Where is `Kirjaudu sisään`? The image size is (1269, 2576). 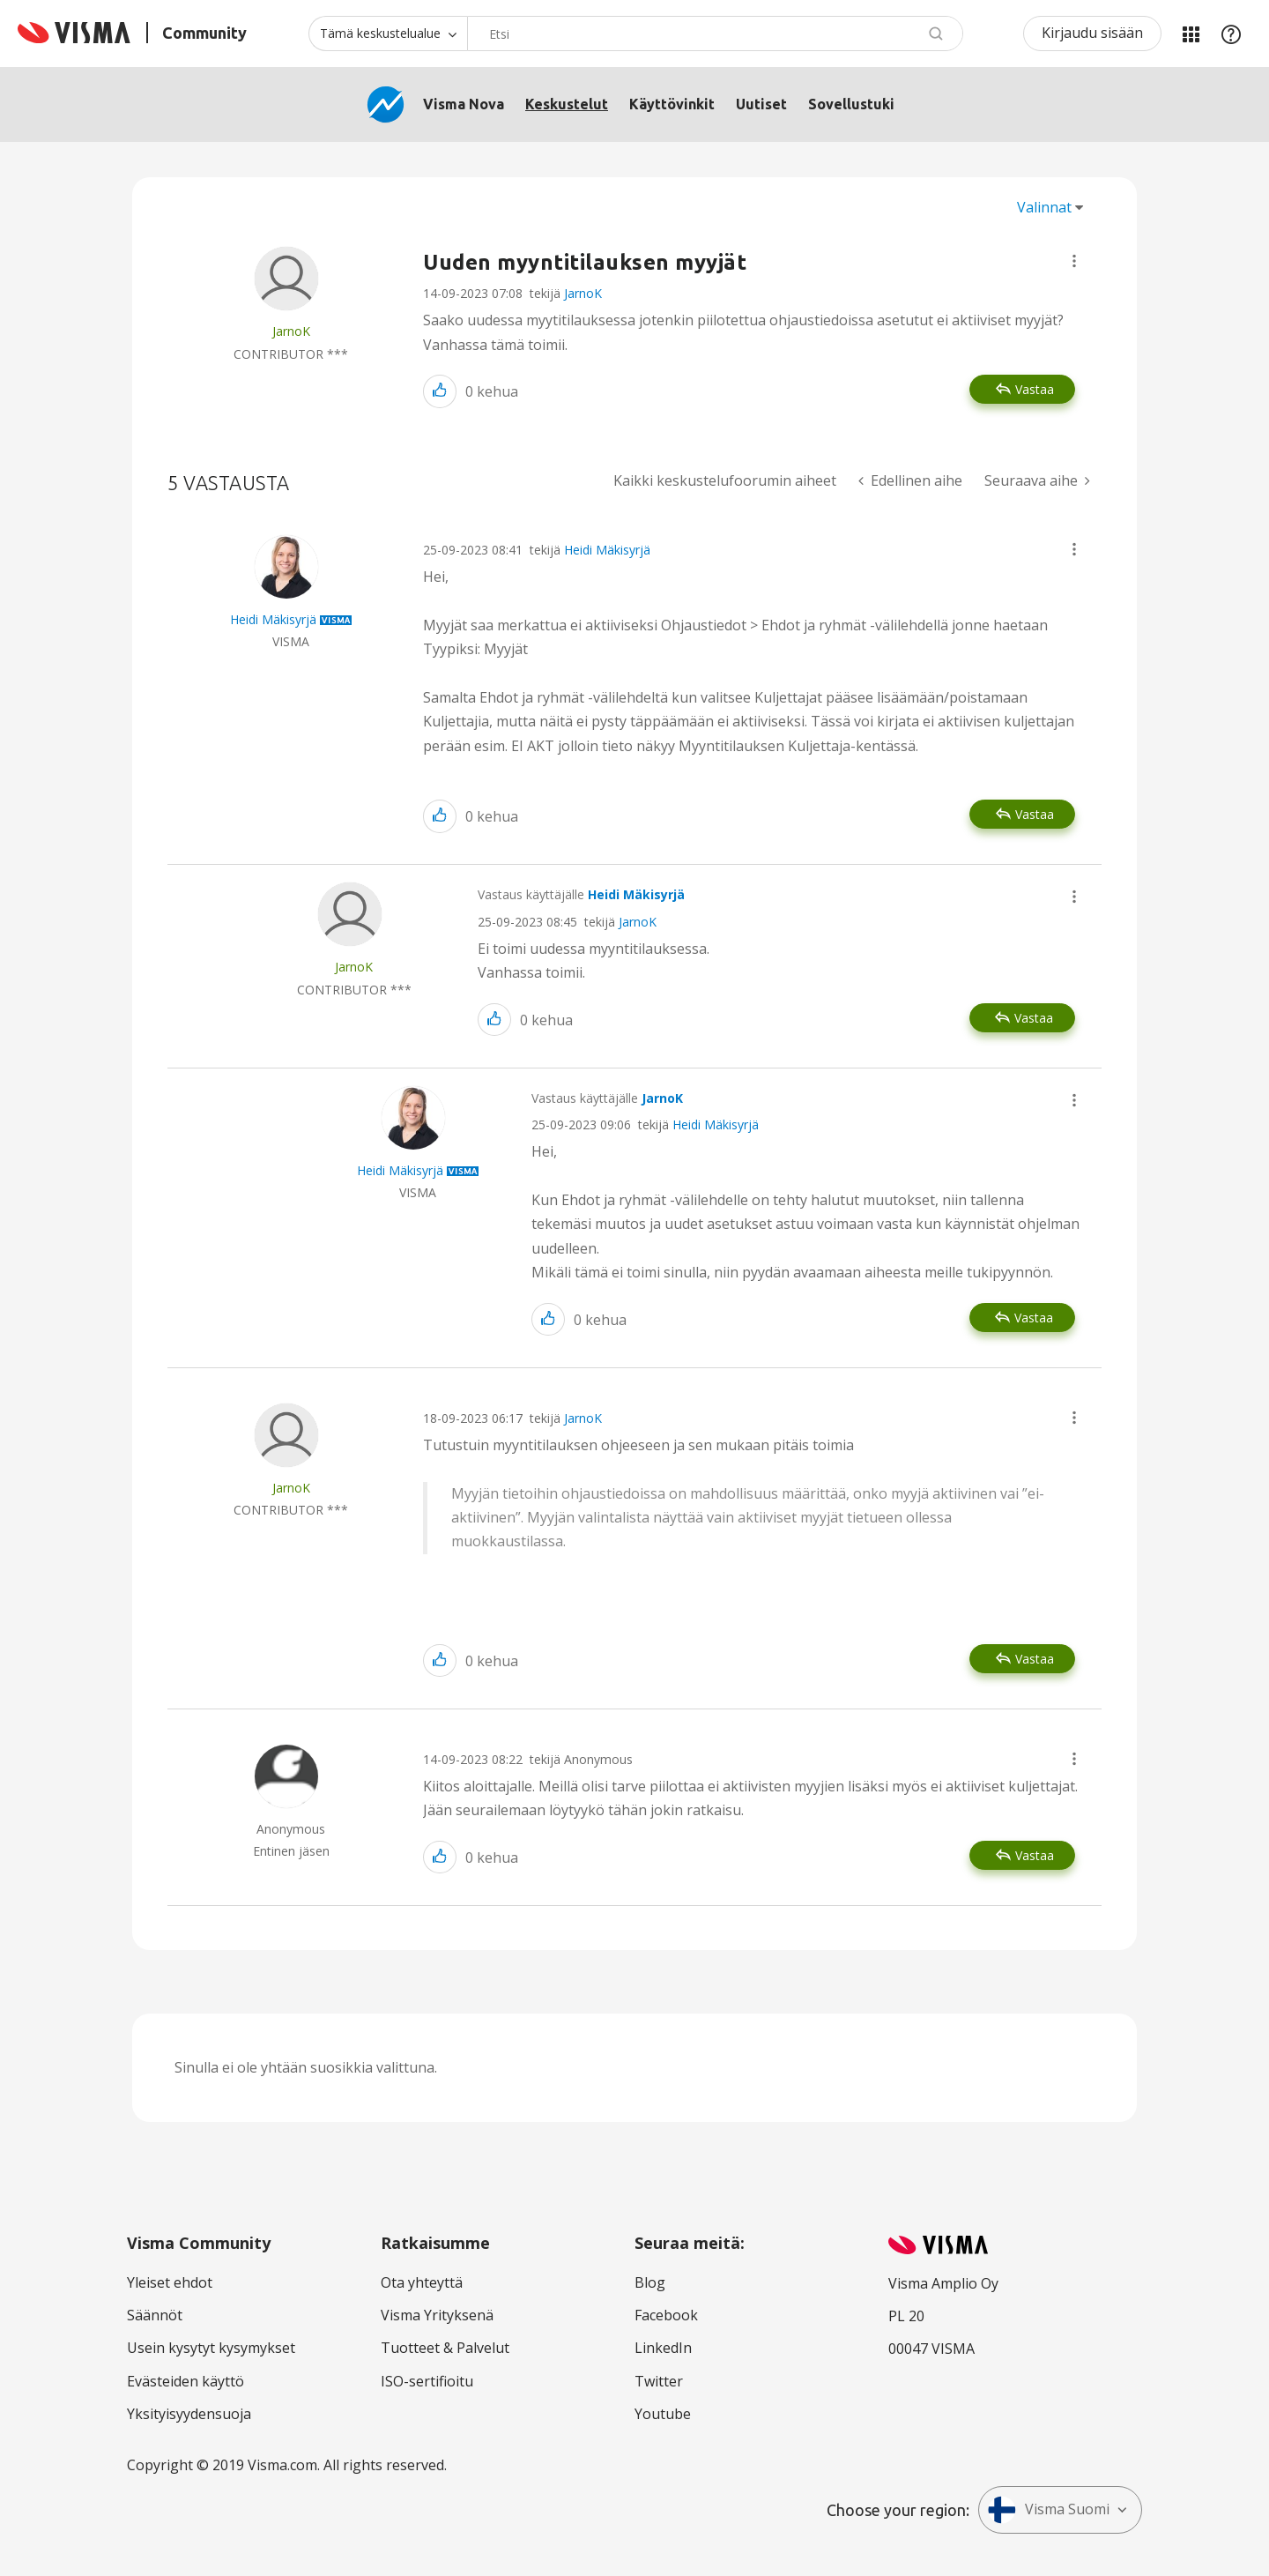
Kirjaudu sisään is located at coordinates (1092, 32).